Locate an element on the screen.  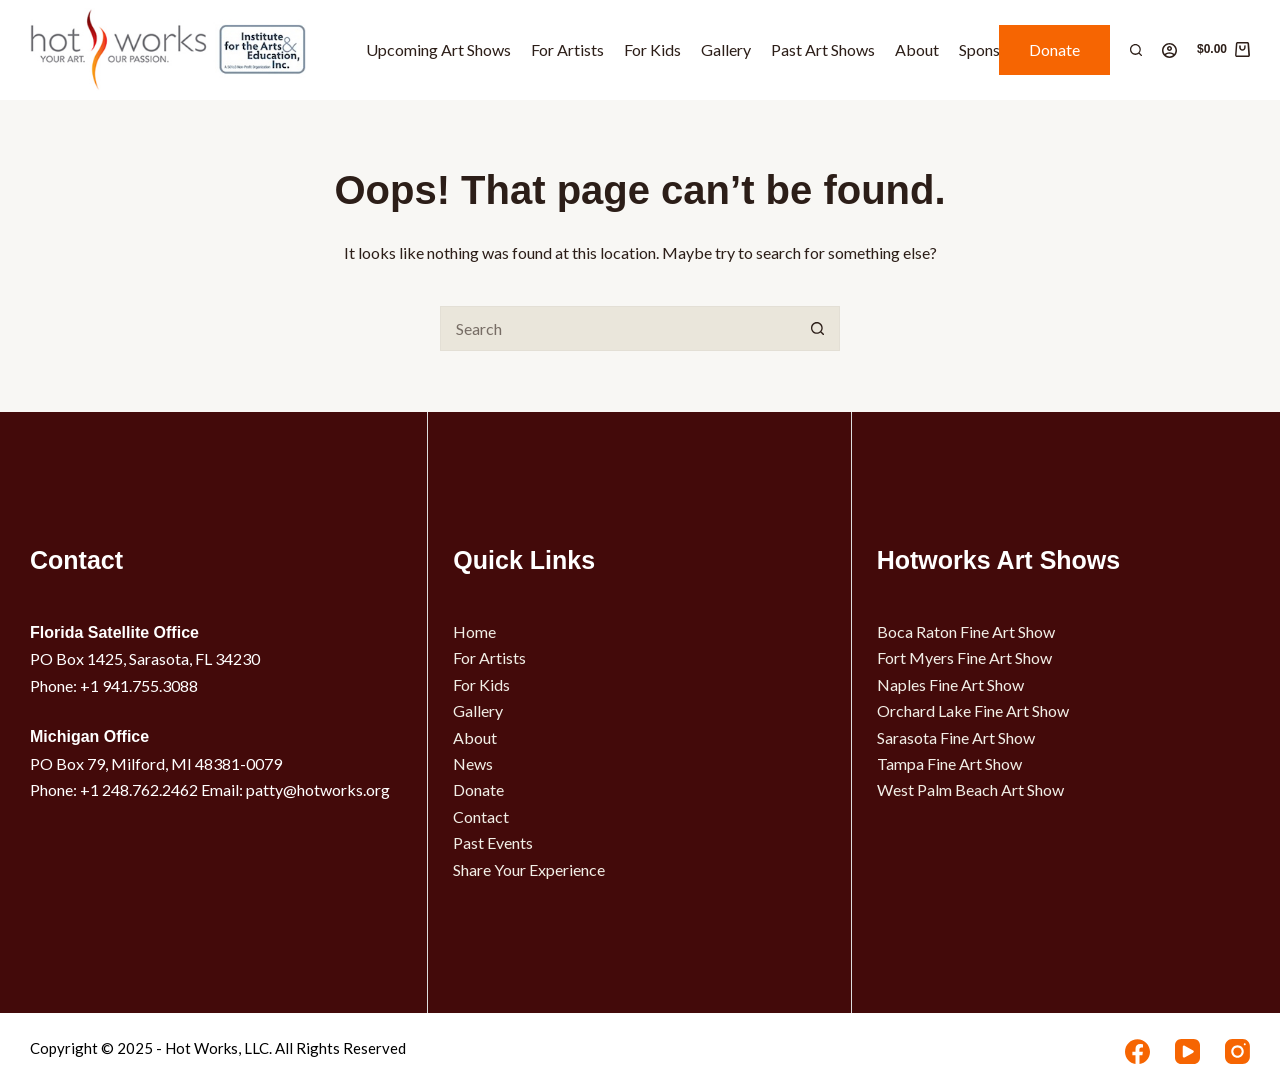
Upcoming Art Shows is located at coordinates (438, 49).